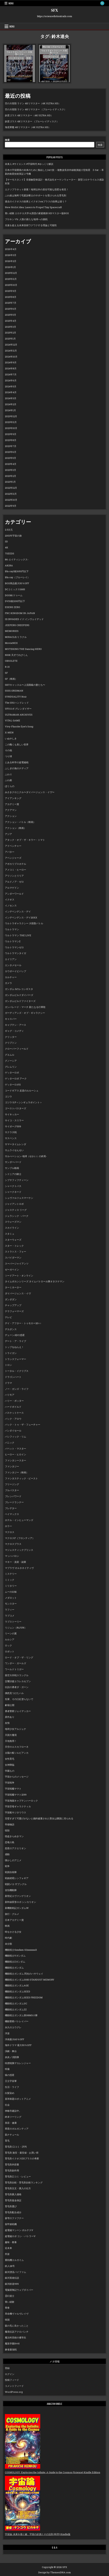 Image resolution: width=109 pixels, height=2576 pixels. What do you see at coordinates (9, 1442) in the screenshot?
I see `パニック` at bounding box center [9, 1442].